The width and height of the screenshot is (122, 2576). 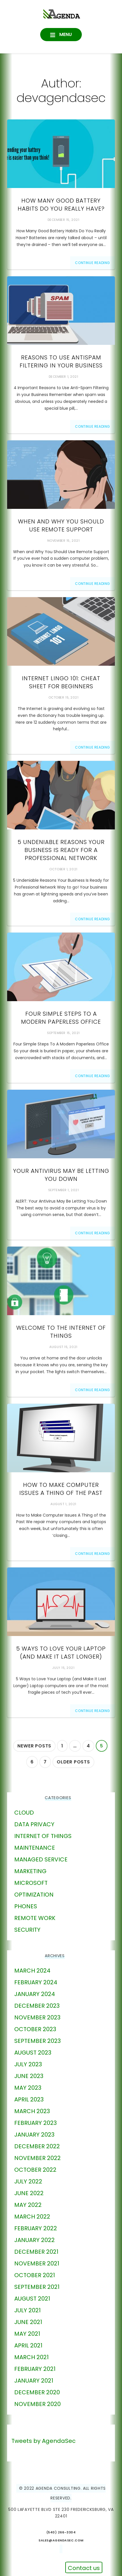 I want to click on November 2021, so click(x=36, y=2263).